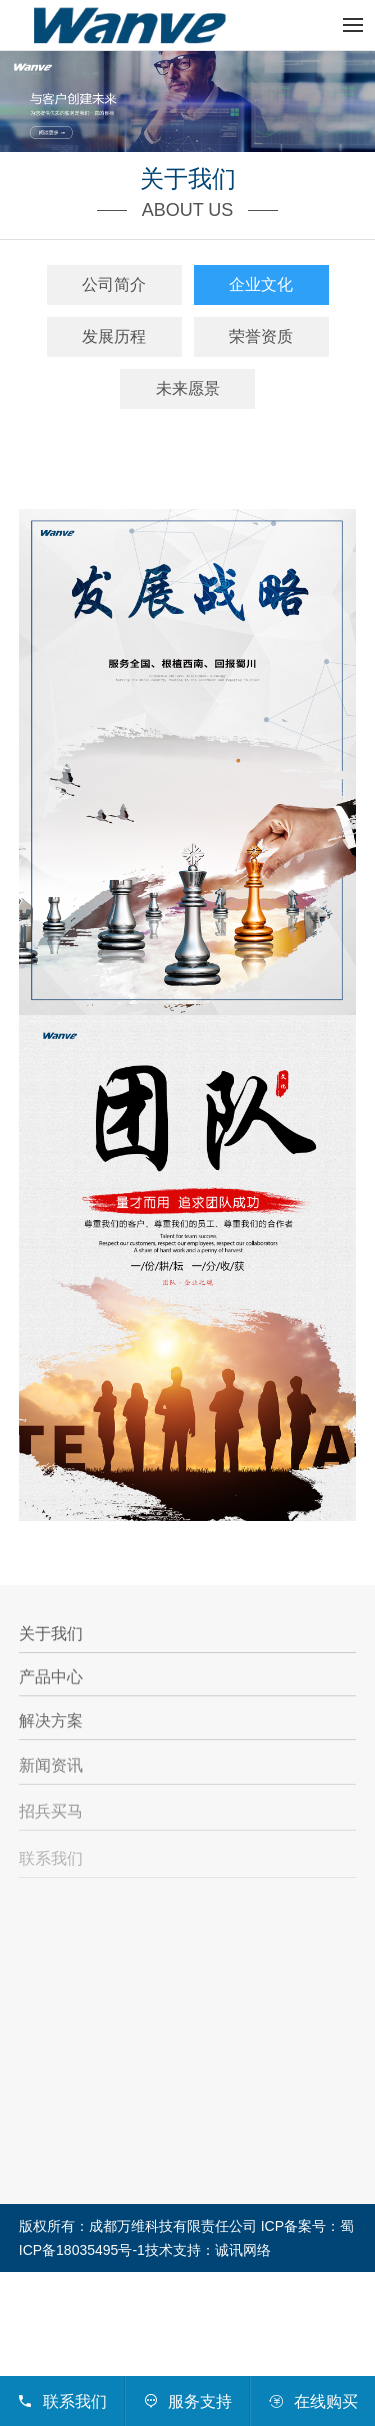  What do you see at coordinates (51, 1678) in the screenshot?
I see `产品中心` at bounding box center [51, 1678].